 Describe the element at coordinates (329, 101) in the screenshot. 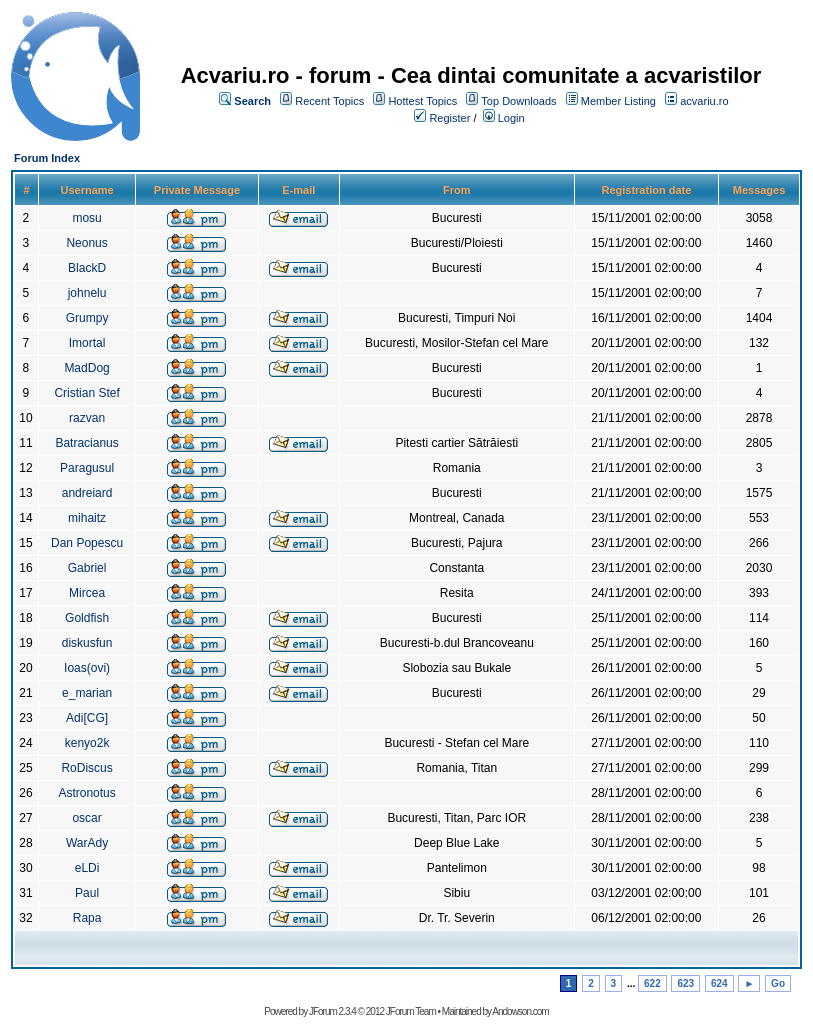

I see `Recent Topics` at that location.